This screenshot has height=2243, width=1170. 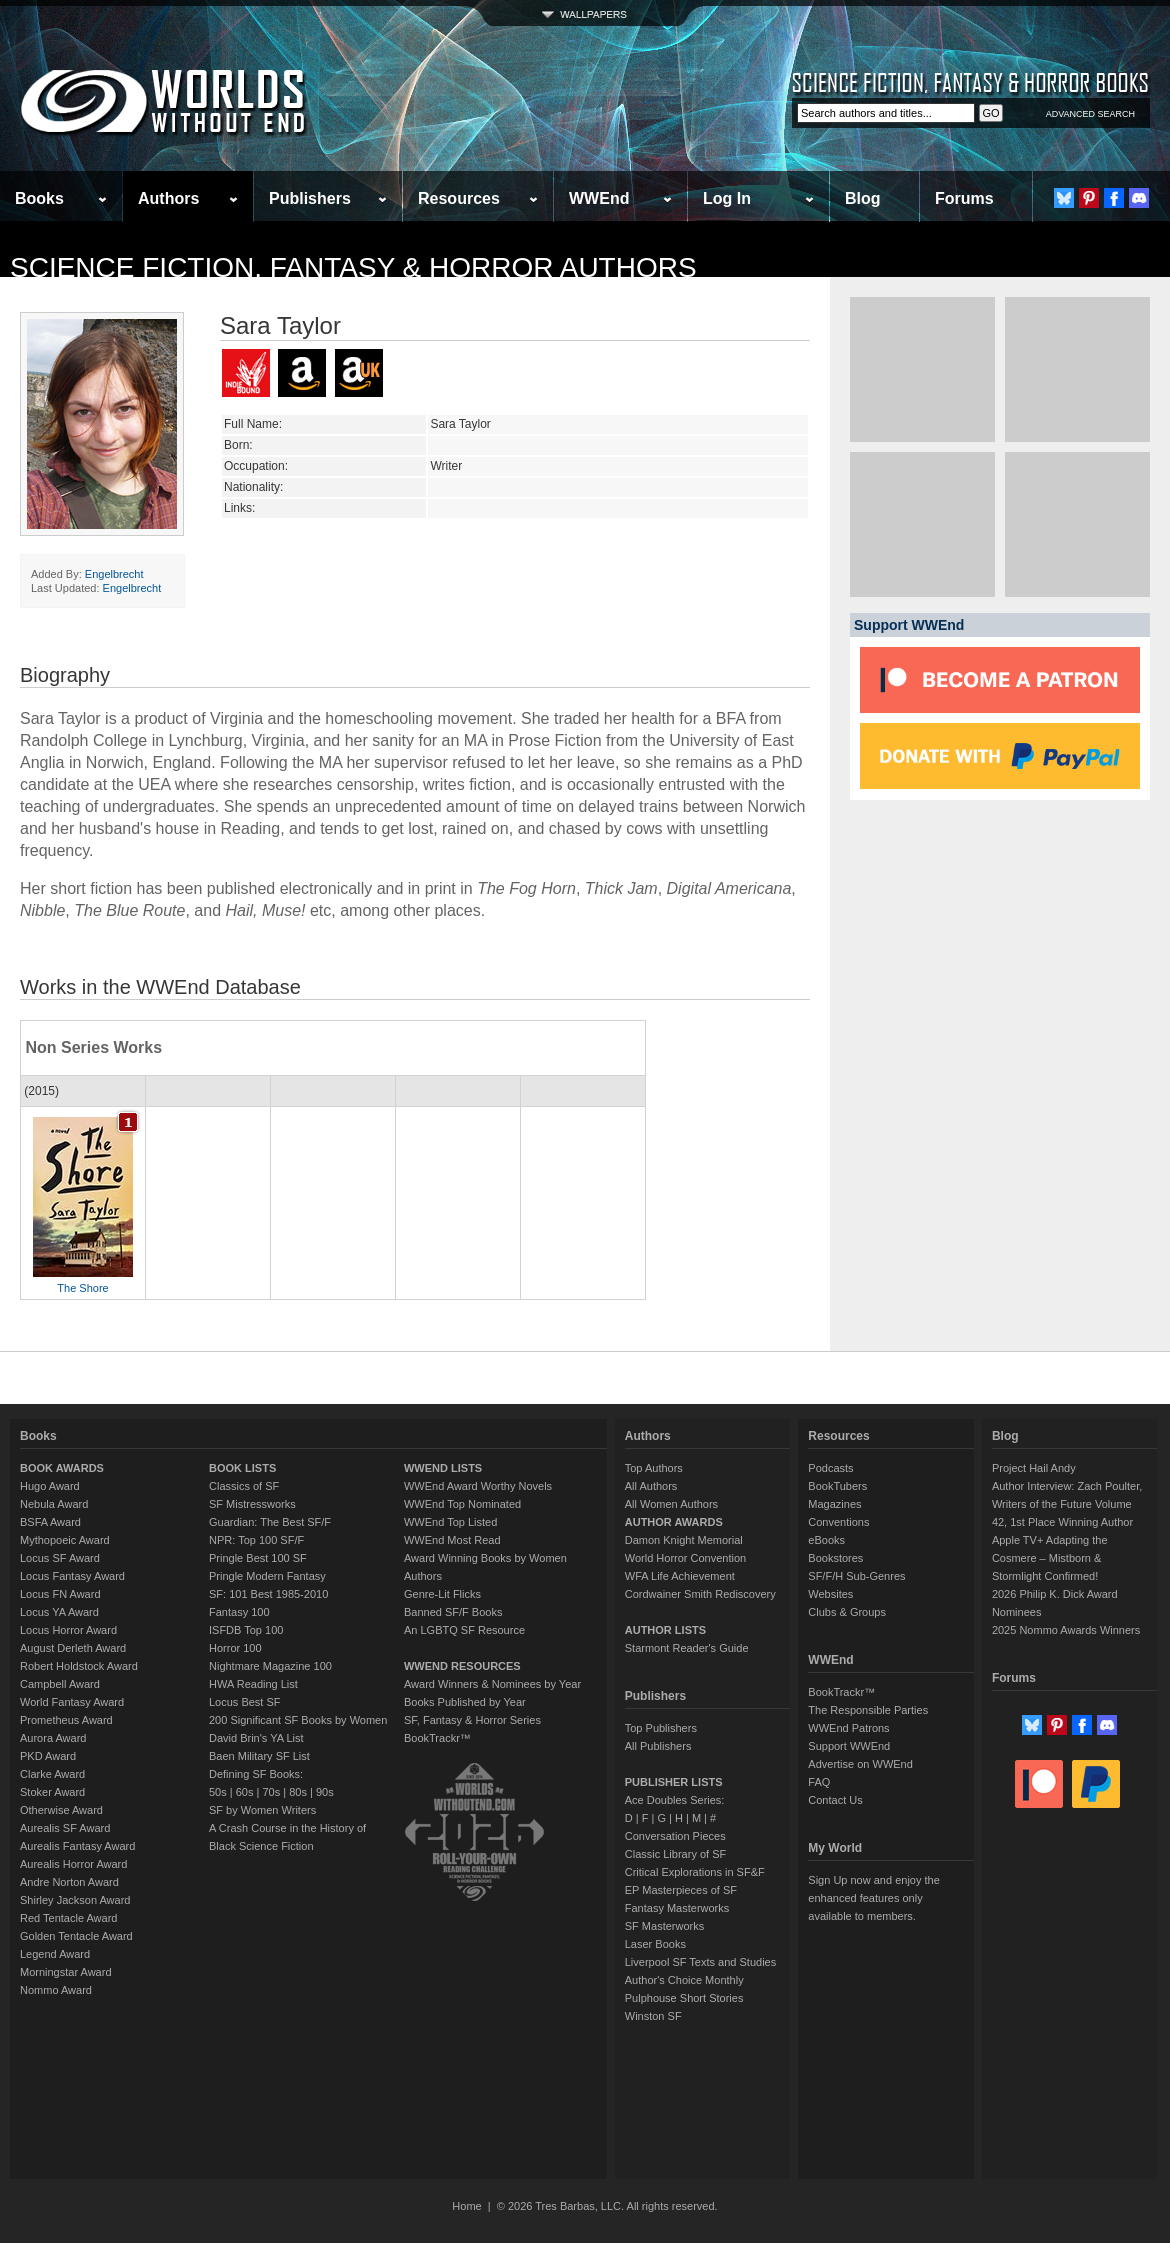 I want to click on Horror 100, so click(x=235, y=1648).